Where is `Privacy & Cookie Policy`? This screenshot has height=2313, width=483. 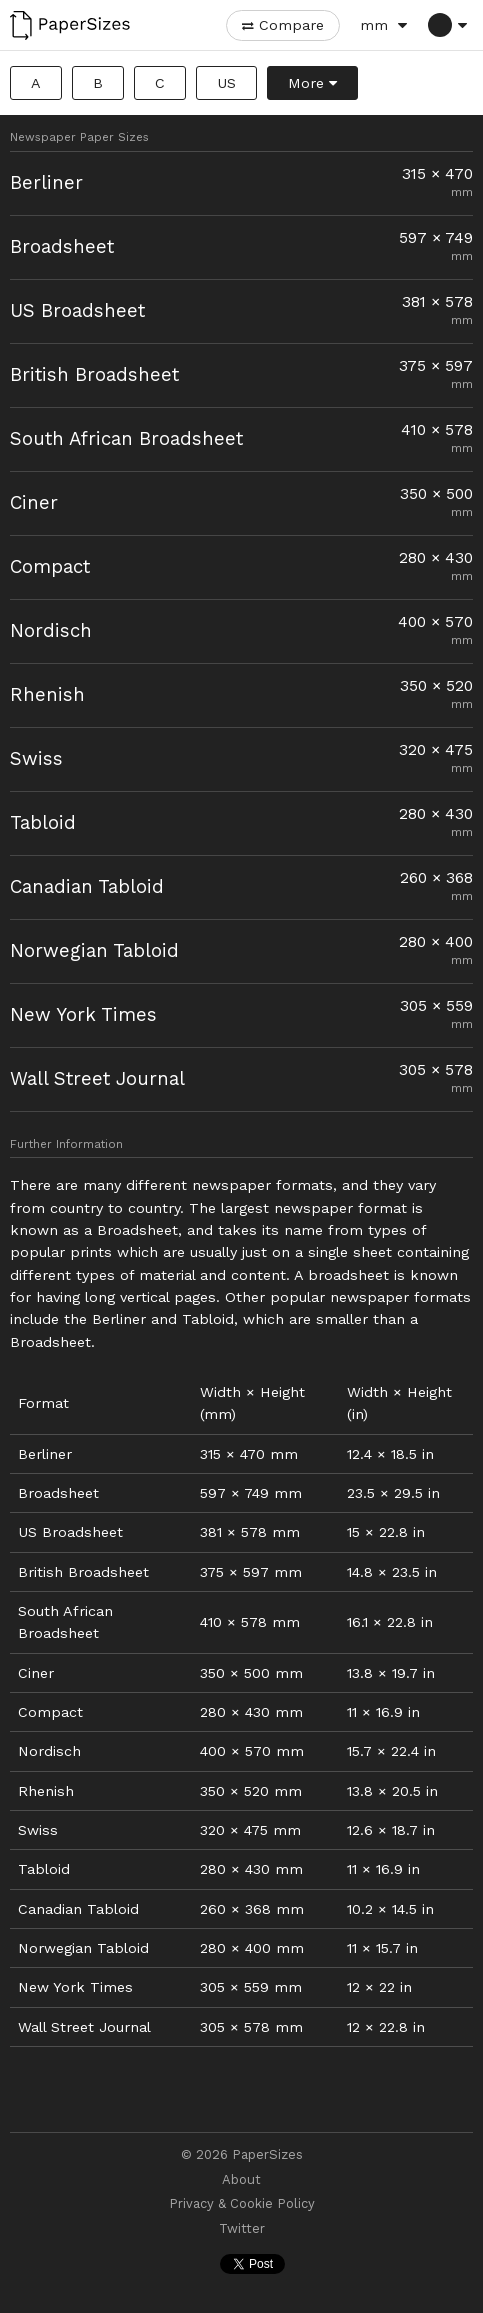
Privacy & Cookie Policy is located at coordinates (242, 2204).